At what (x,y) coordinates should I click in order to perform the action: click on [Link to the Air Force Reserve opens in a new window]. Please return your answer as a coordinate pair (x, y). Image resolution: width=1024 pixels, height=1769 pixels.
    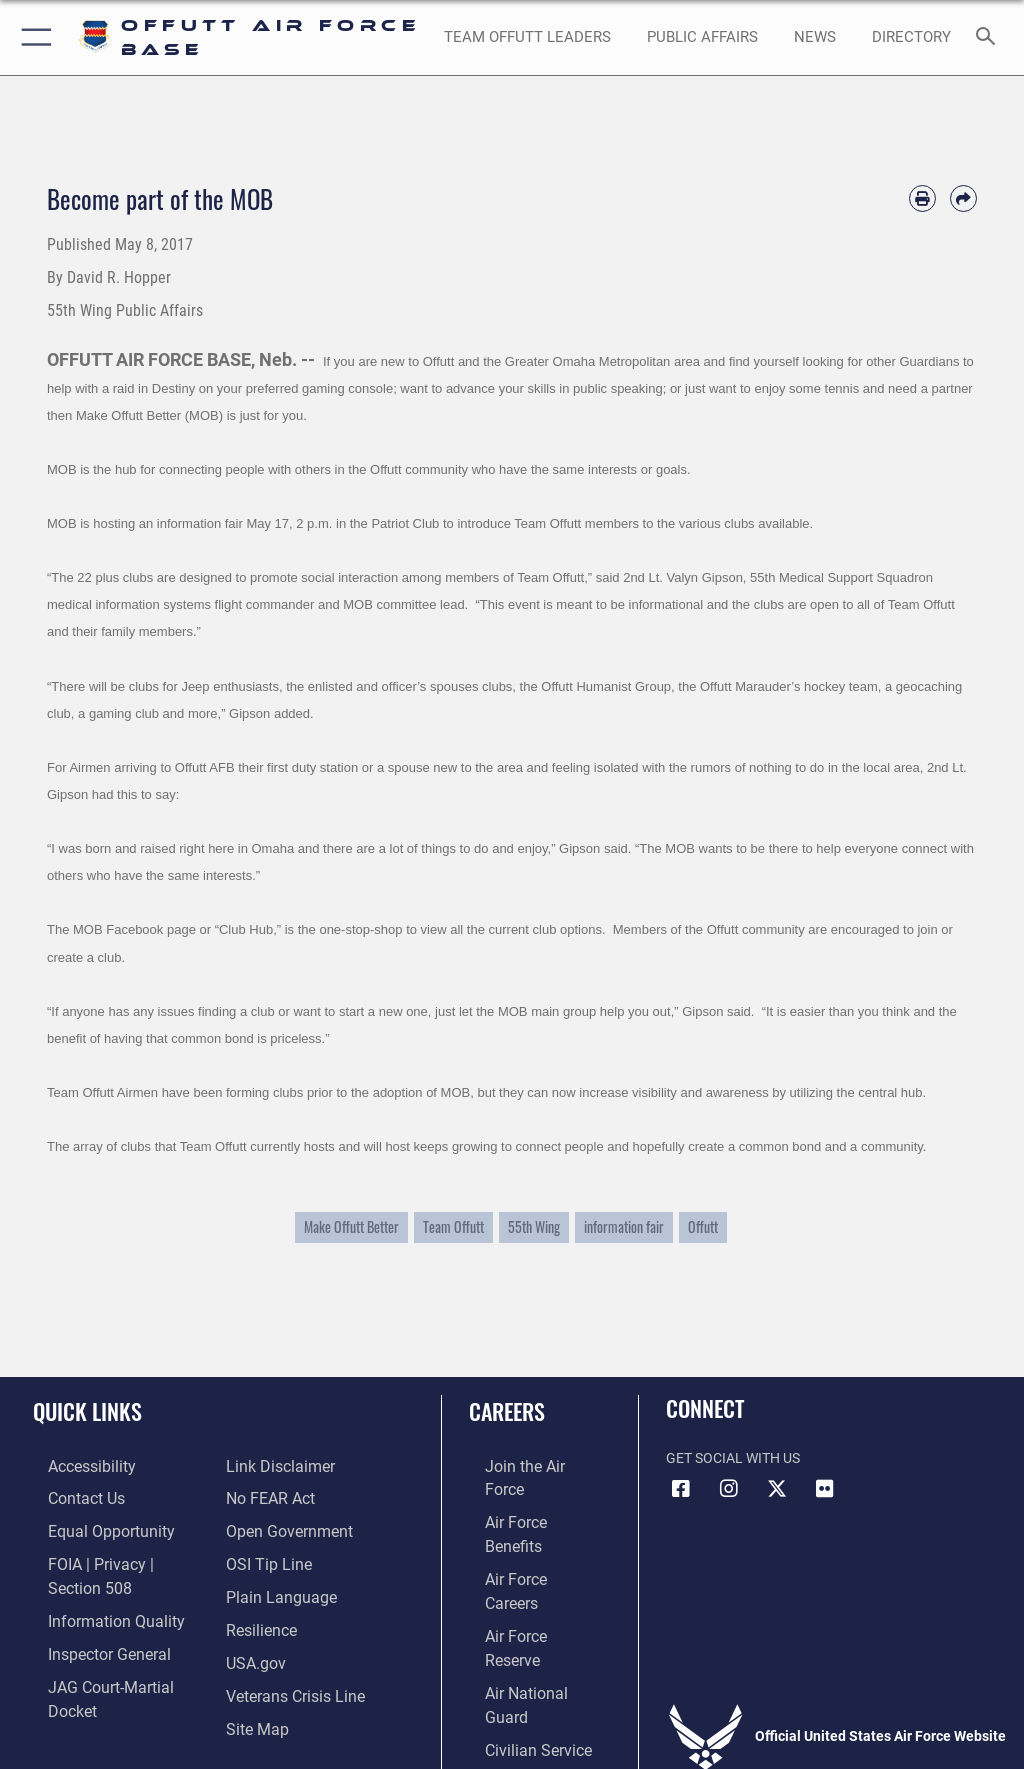
    Looking at the image, I should click on (522, 1557).